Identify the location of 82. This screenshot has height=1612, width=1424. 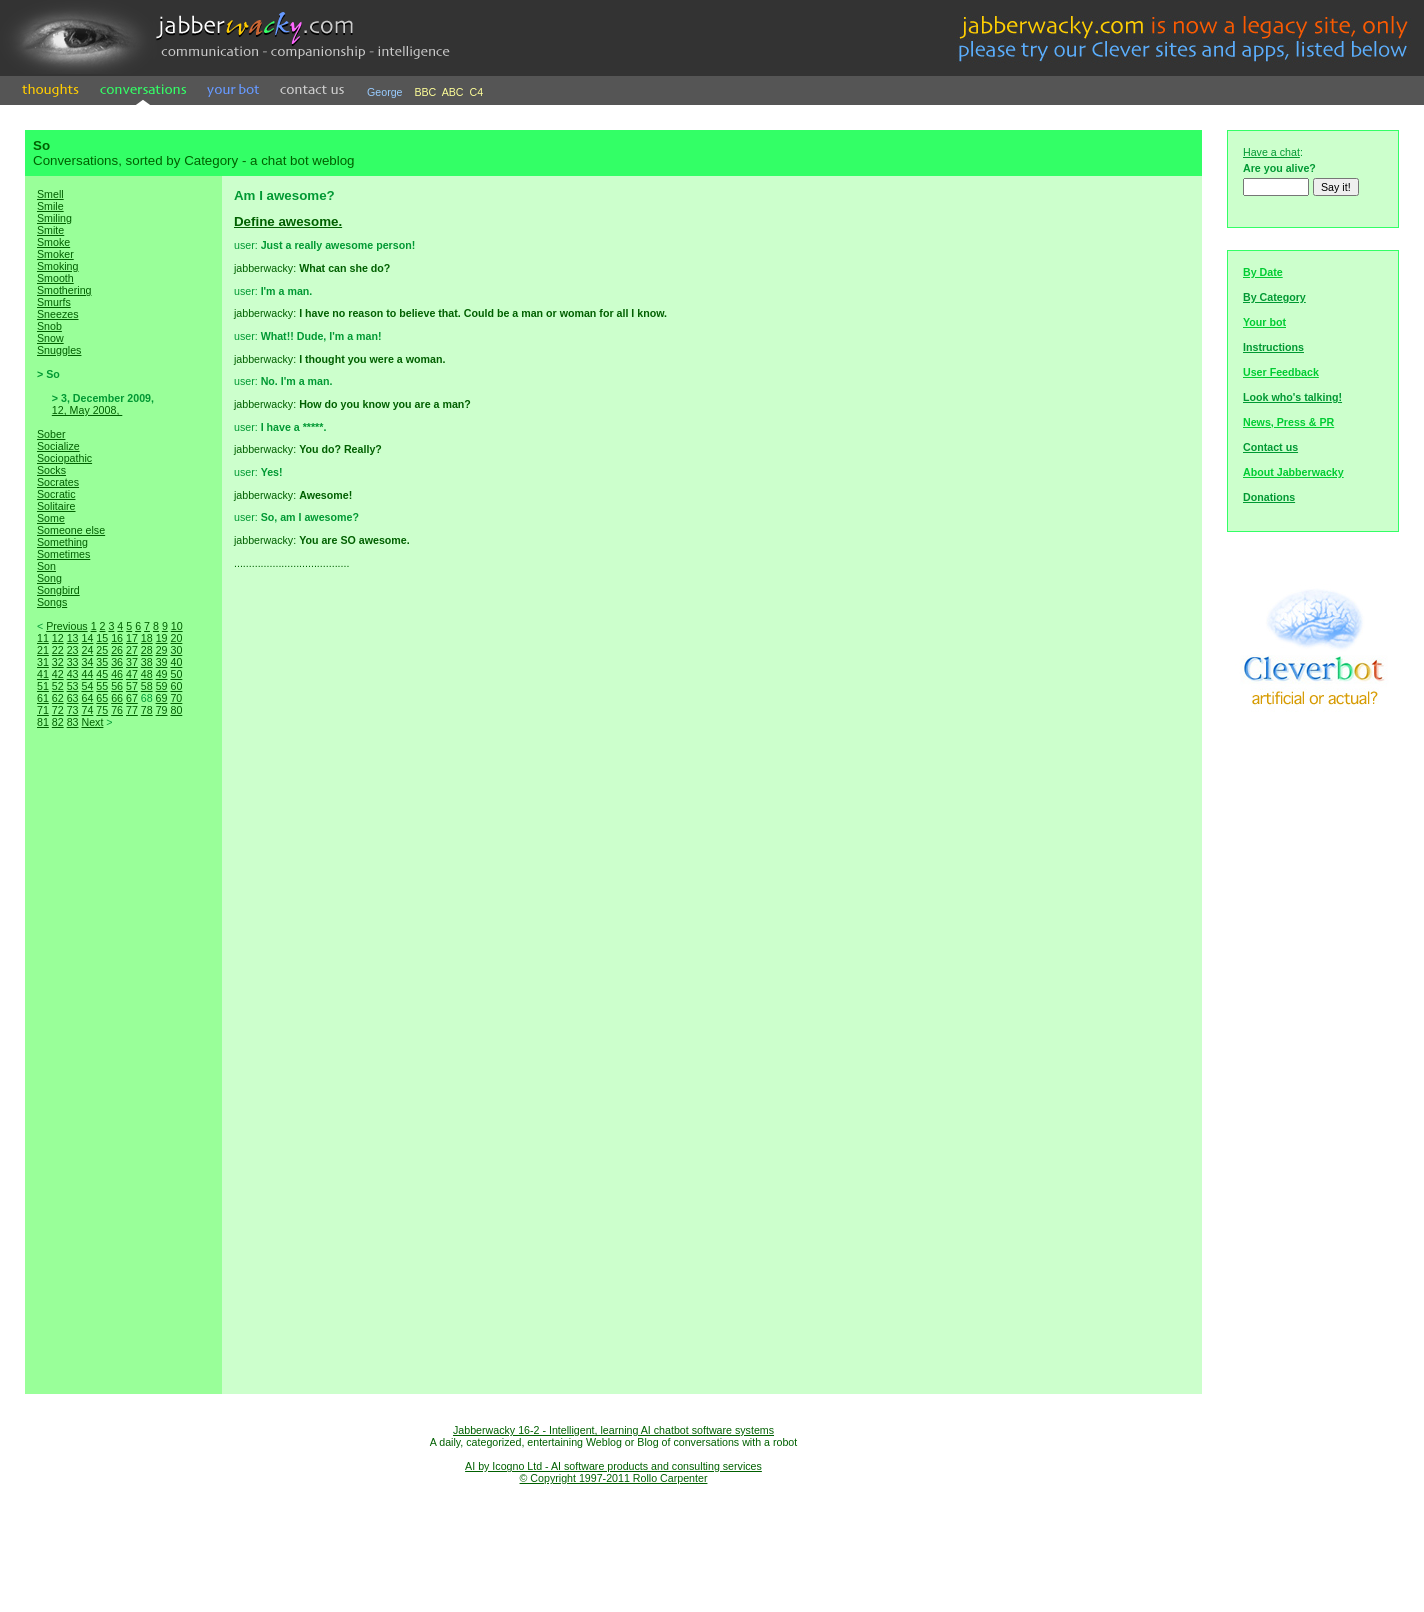
(58, 722).